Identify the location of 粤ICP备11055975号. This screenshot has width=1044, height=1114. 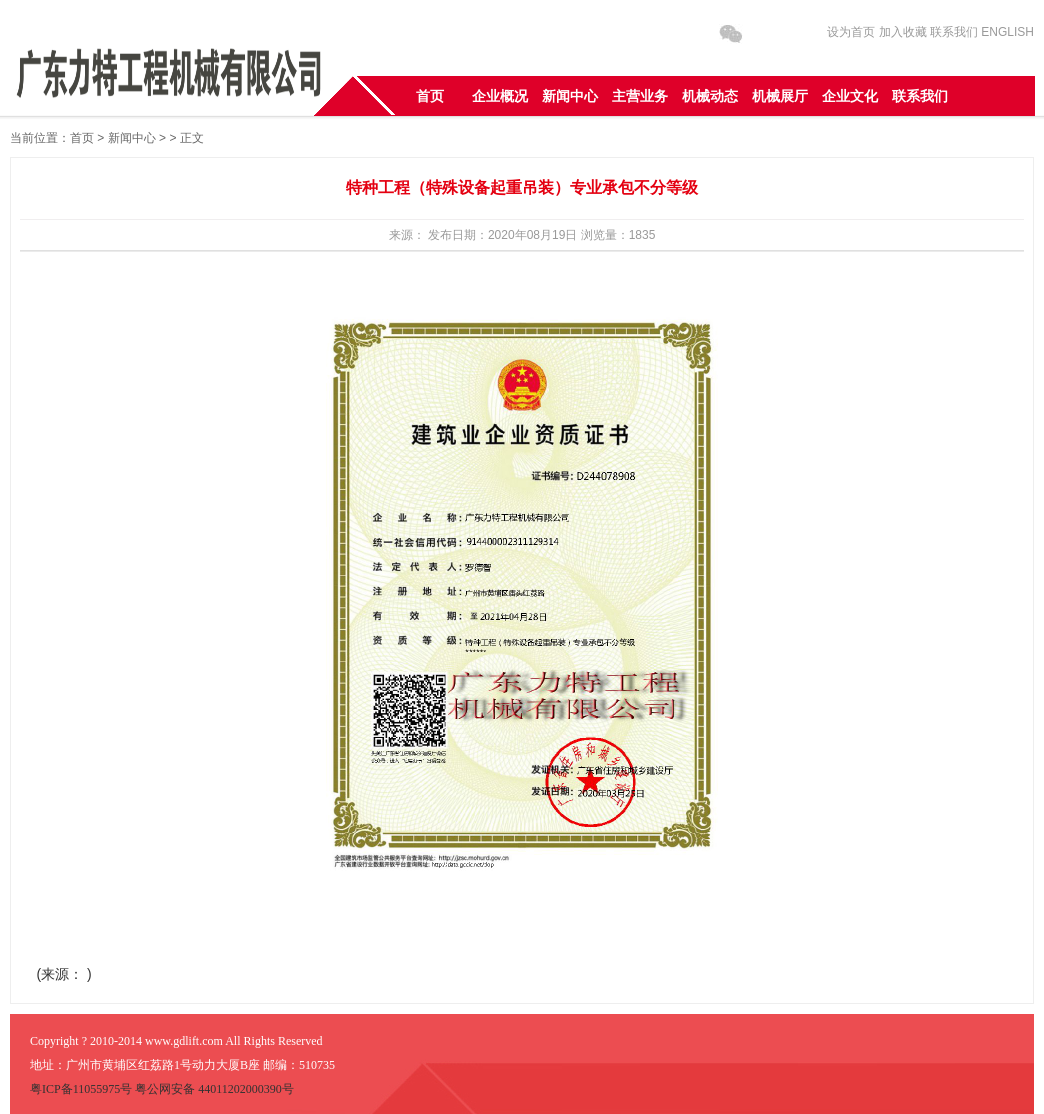
(82, 1089).